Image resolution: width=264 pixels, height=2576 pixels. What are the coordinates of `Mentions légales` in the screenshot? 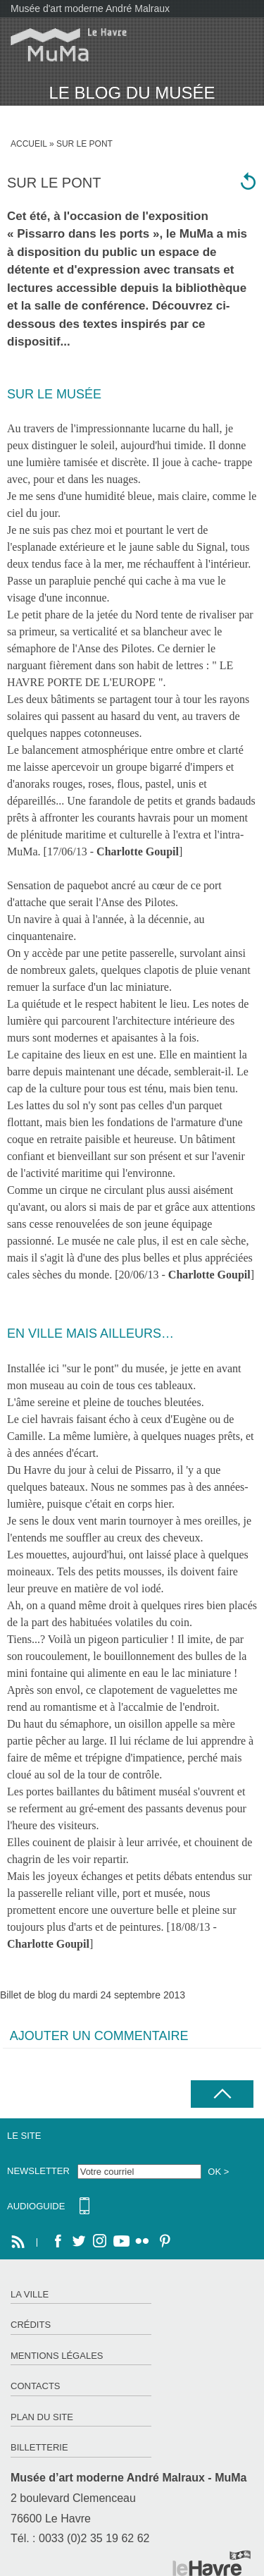 It's located at (57, 2355).